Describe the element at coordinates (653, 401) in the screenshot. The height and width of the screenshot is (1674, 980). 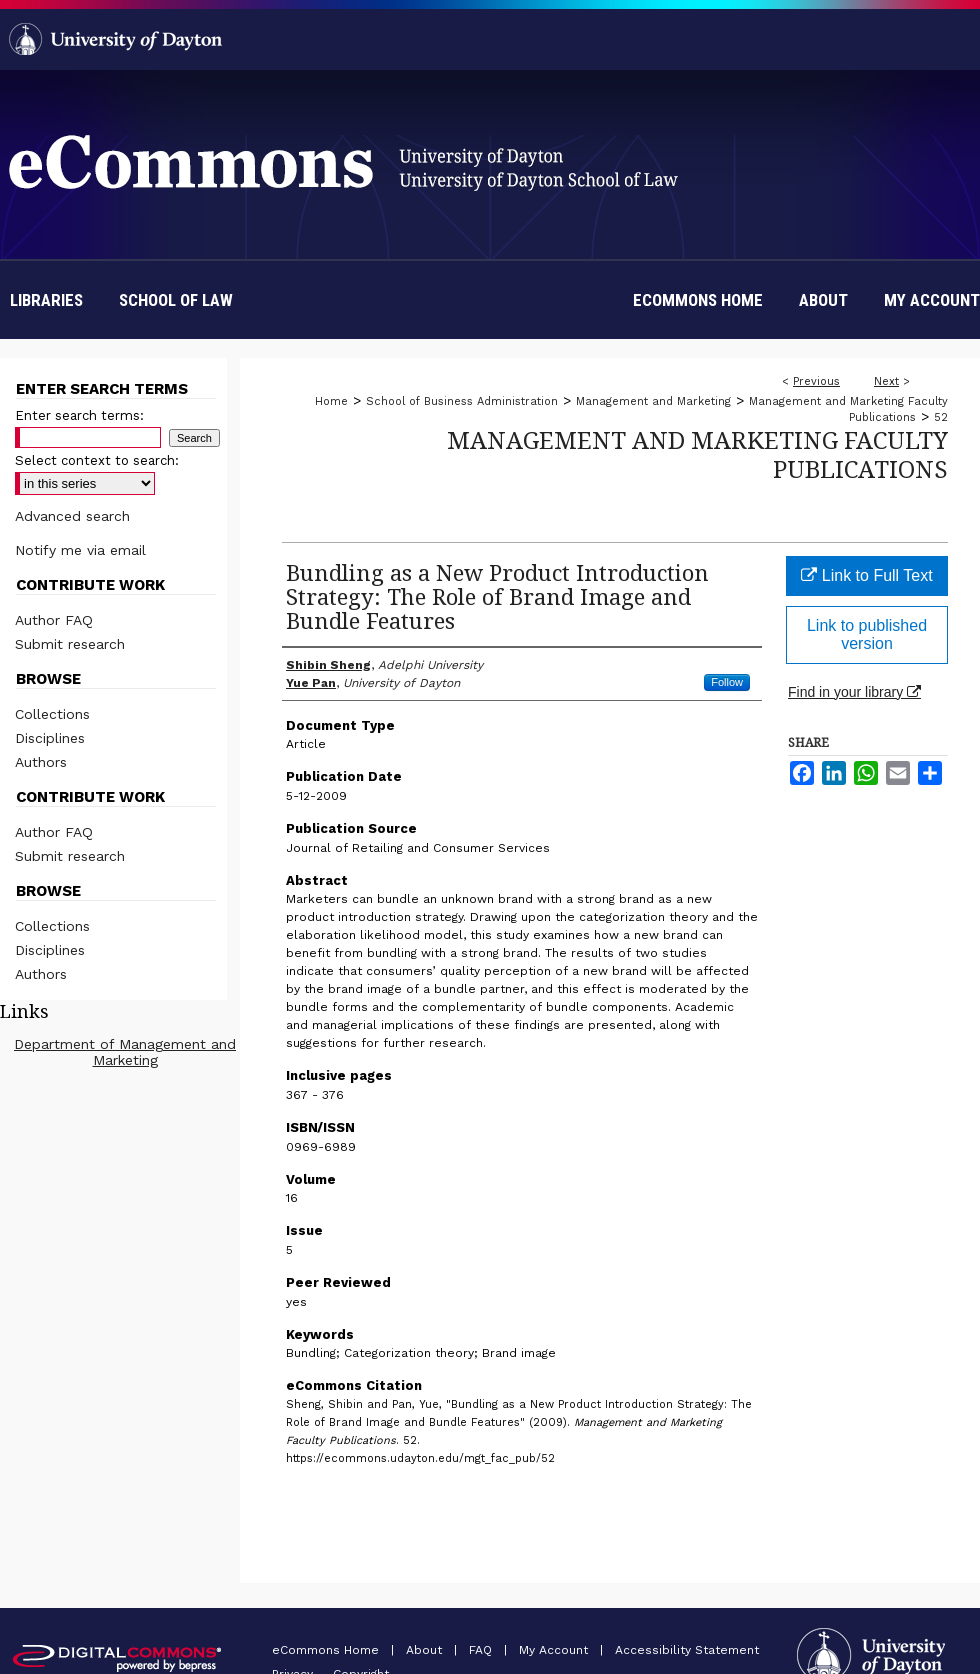
I see `Management and Marketing` at that location.